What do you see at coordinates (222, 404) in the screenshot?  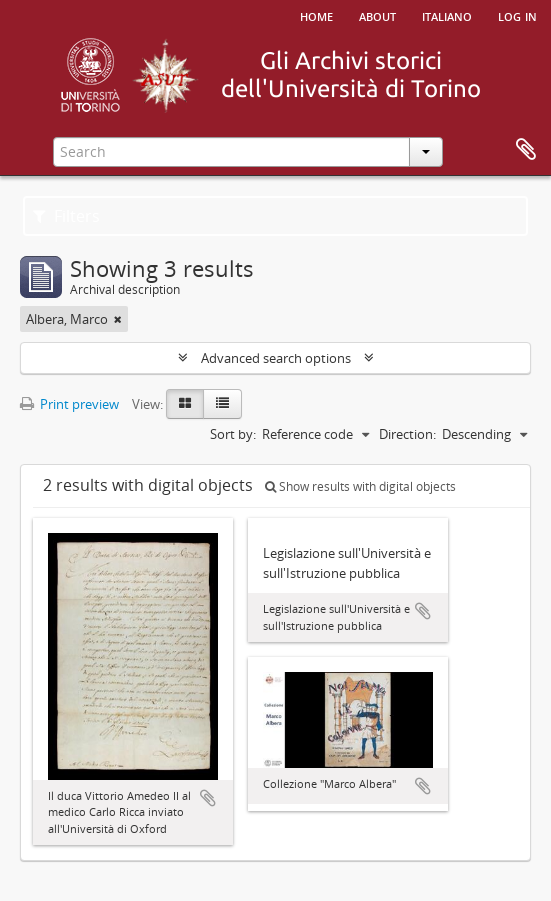 I see `[Table view]` at bounding box center [222, 404].